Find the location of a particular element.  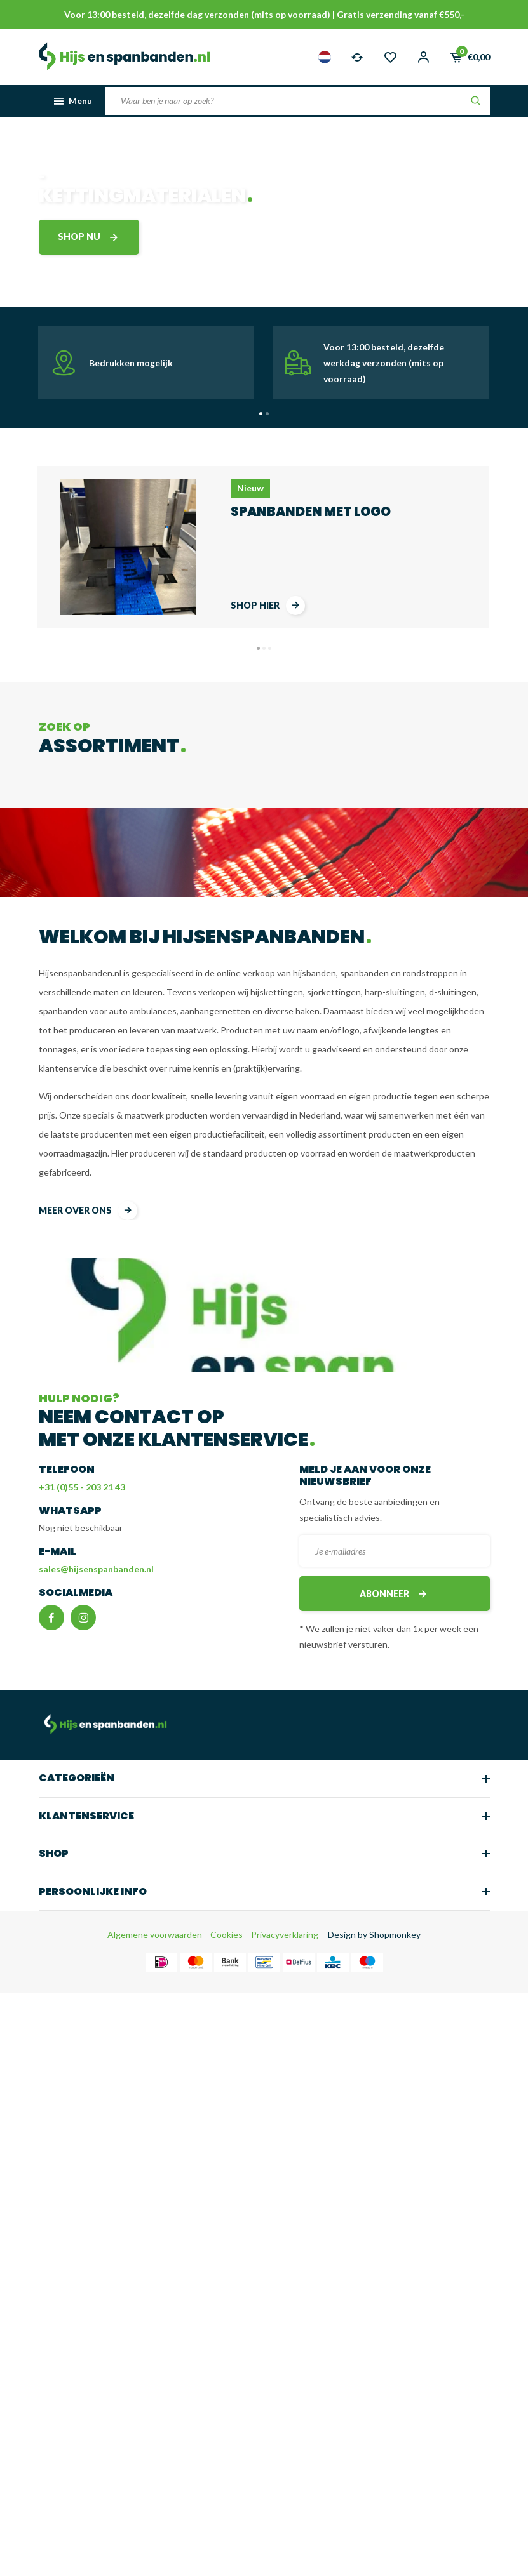

Algemene voorwaarden is located at coordinates (154, 1934).